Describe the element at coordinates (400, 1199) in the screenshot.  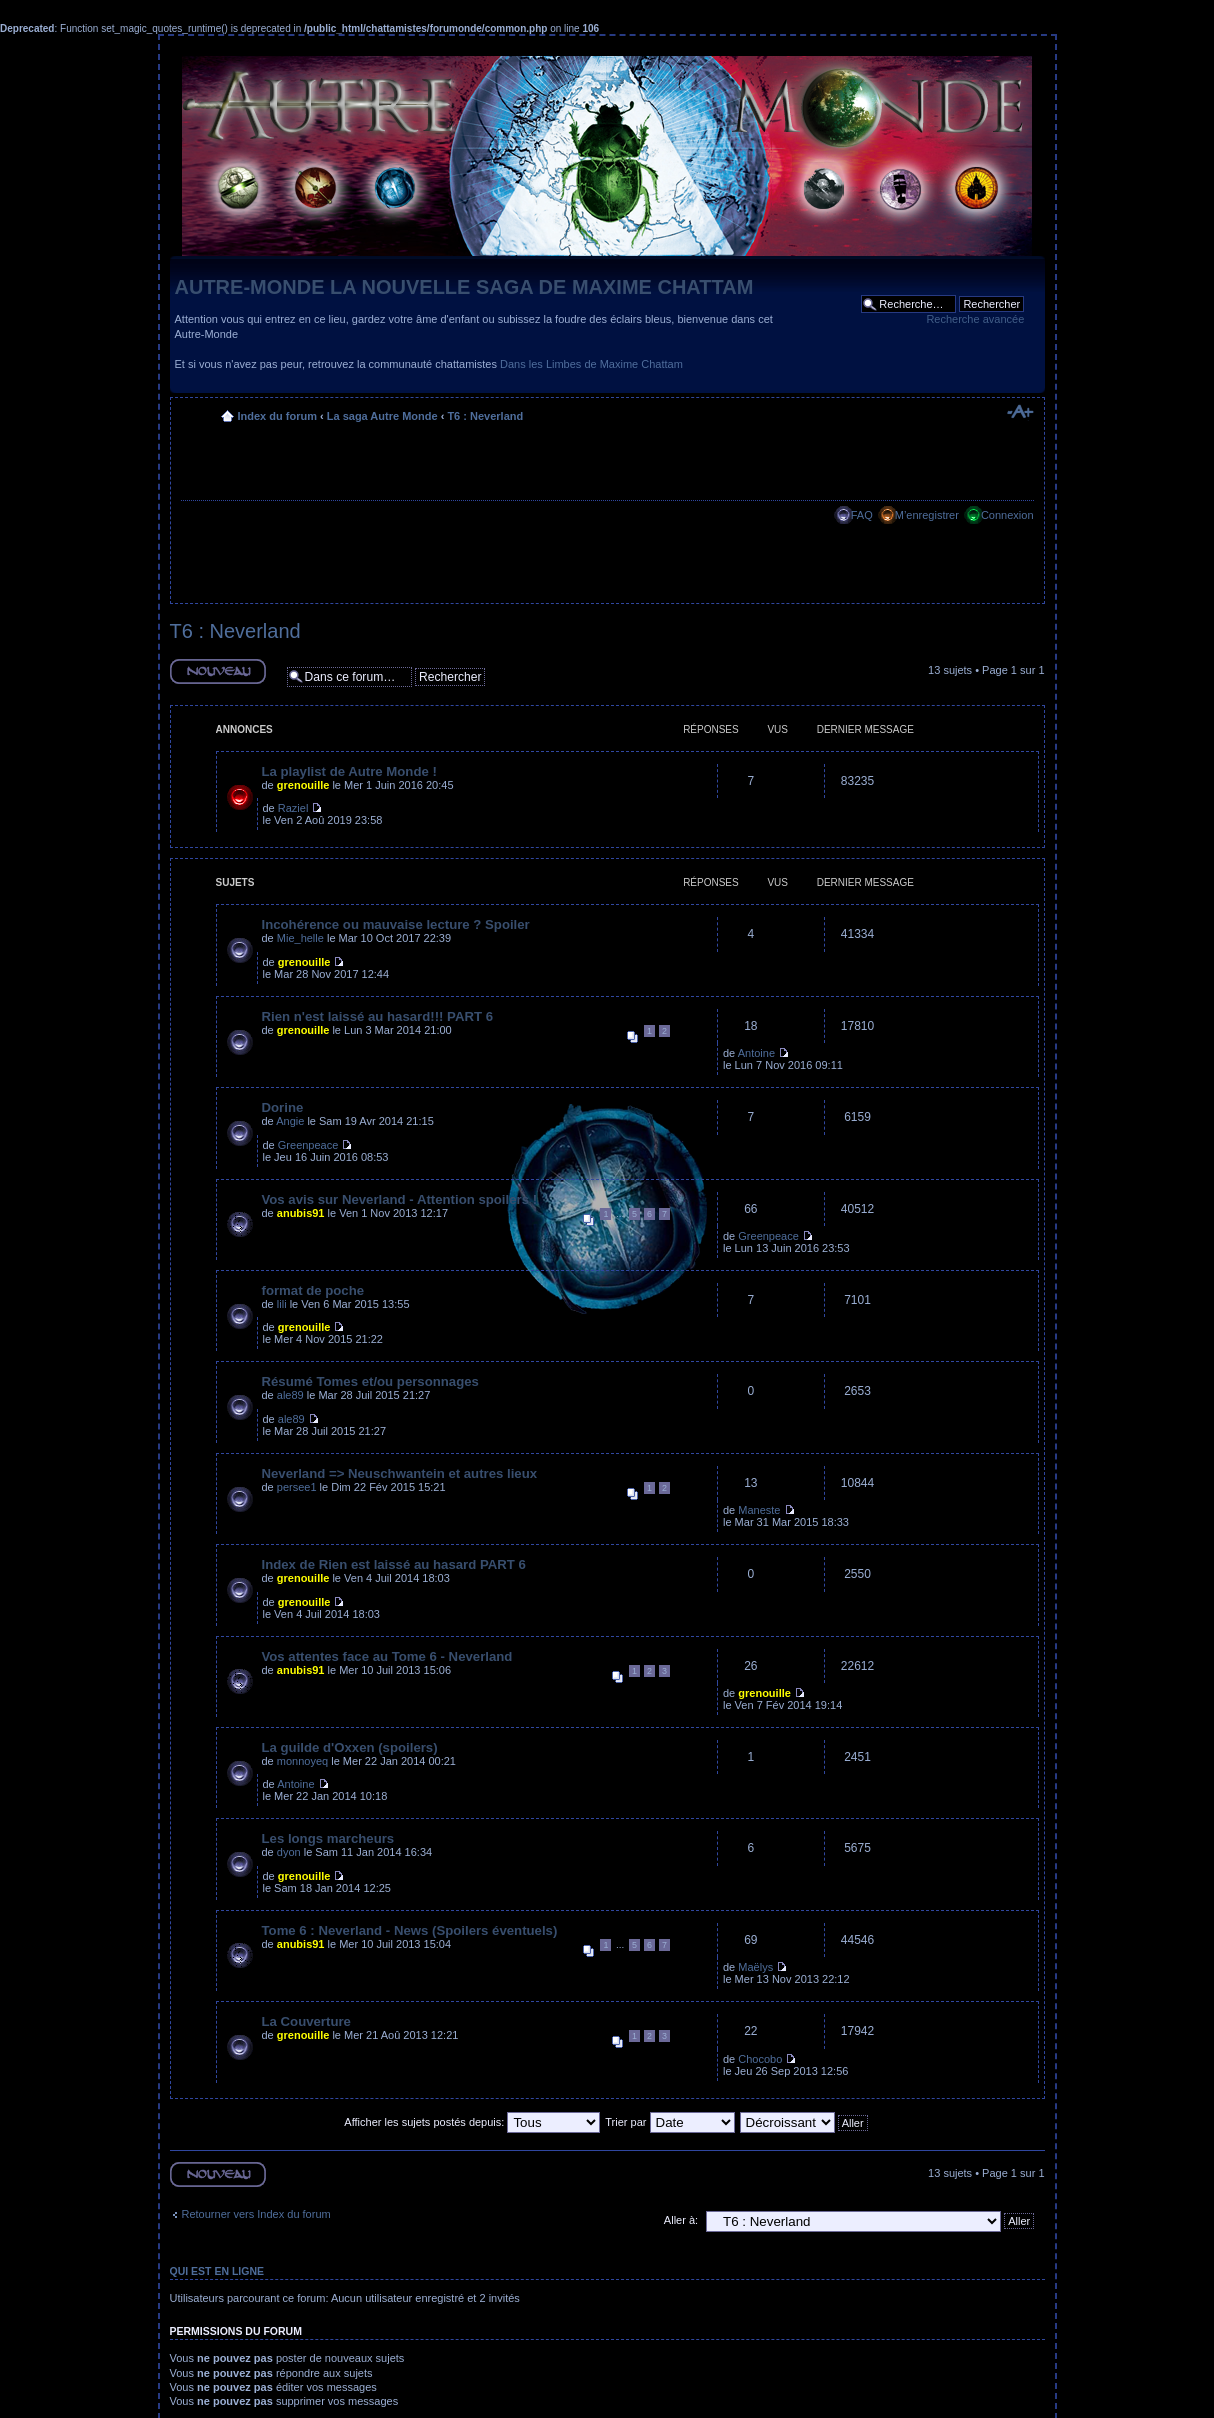
I see `Vos avis sur Neverland - Attention spoilers !` at that location.